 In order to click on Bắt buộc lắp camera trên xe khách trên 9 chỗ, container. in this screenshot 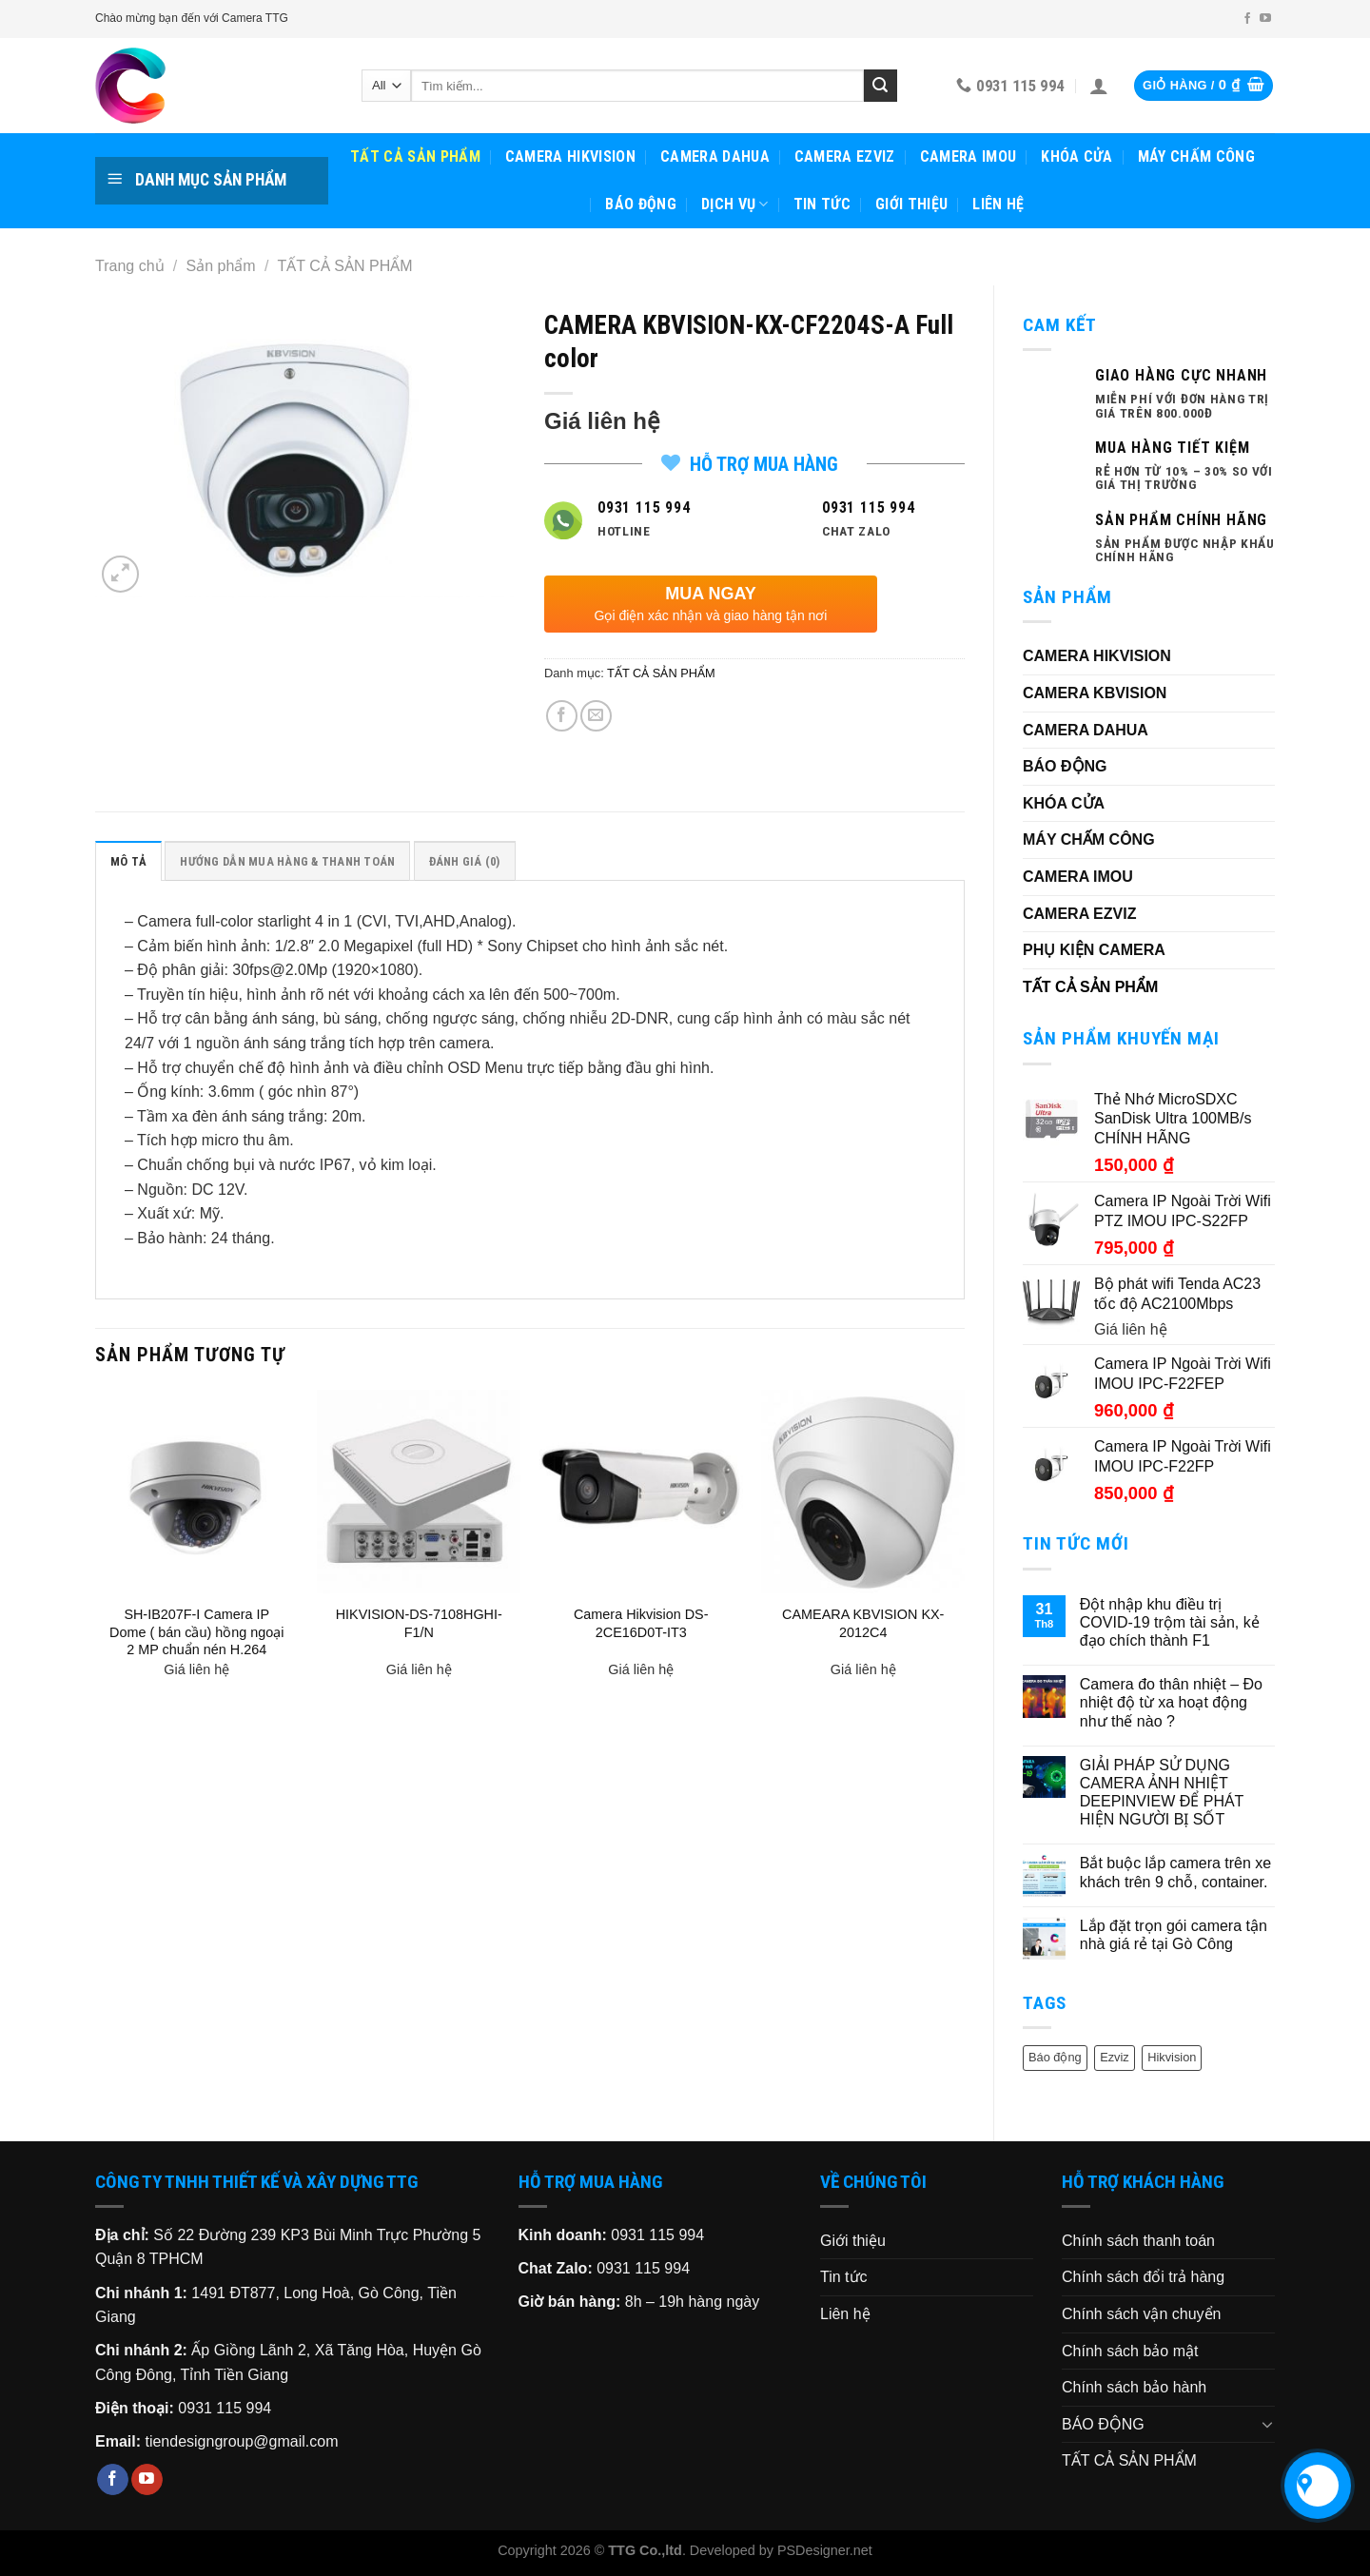, I will do `click(1175, 1872)`.